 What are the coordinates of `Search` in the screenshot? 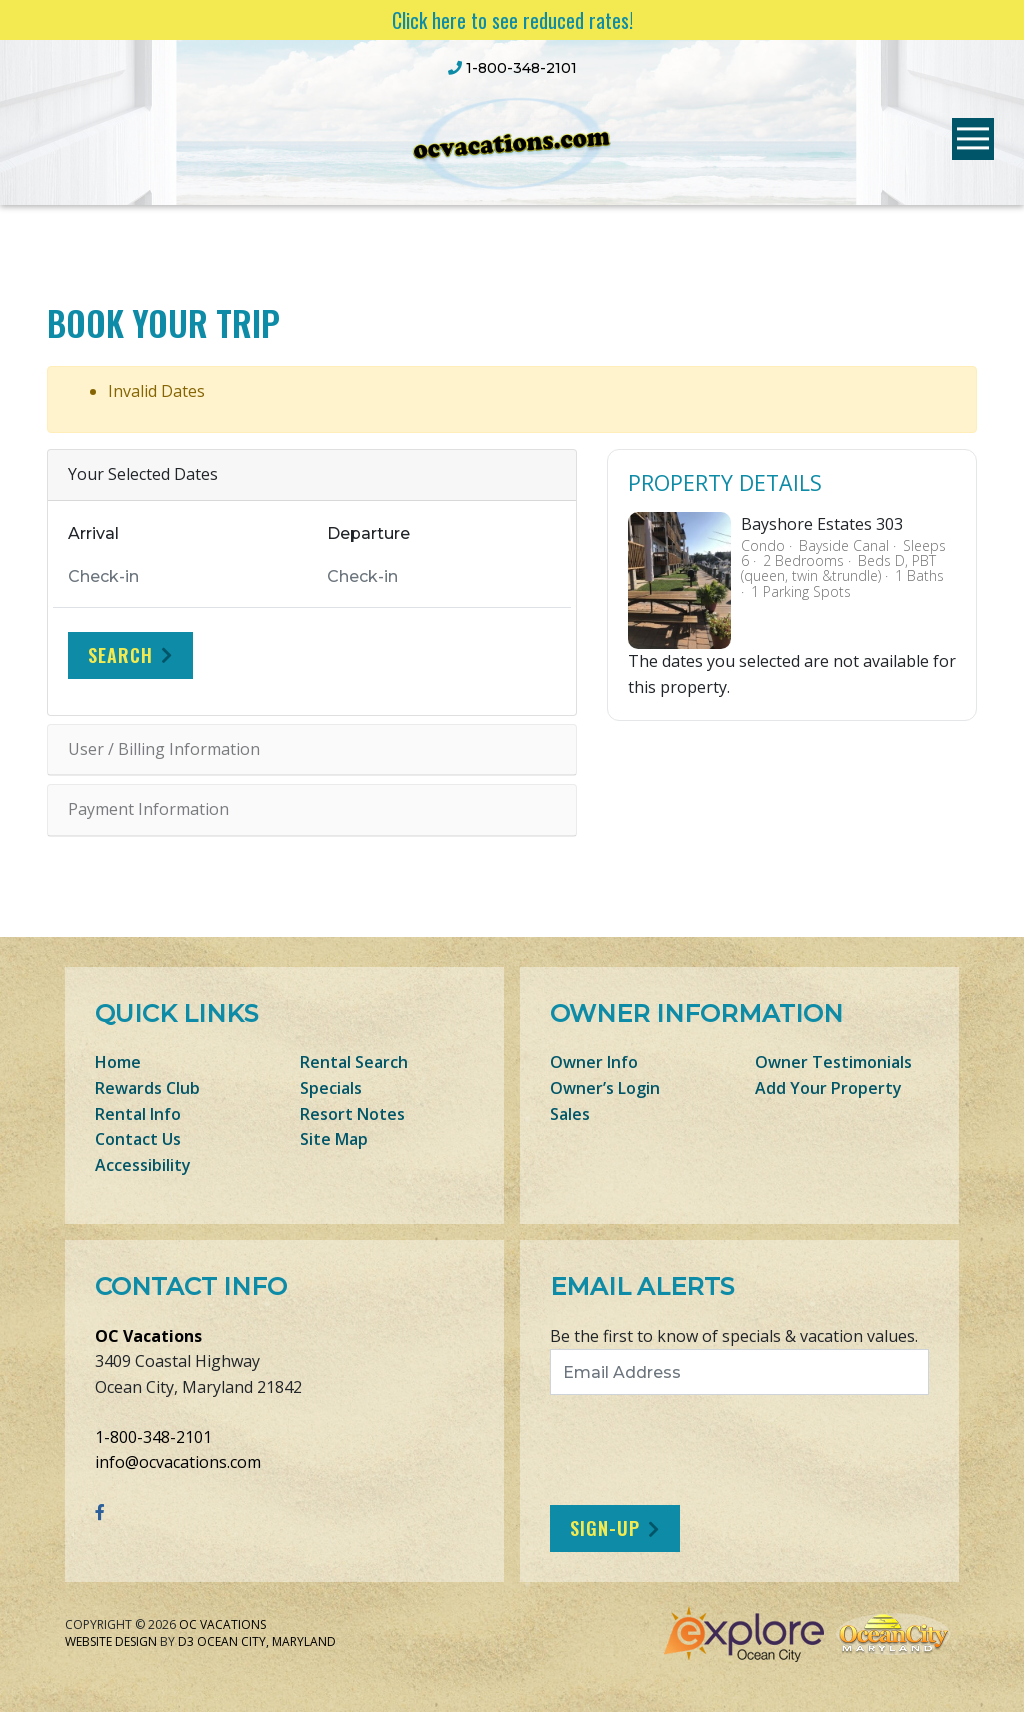 It's located at (120, 655).